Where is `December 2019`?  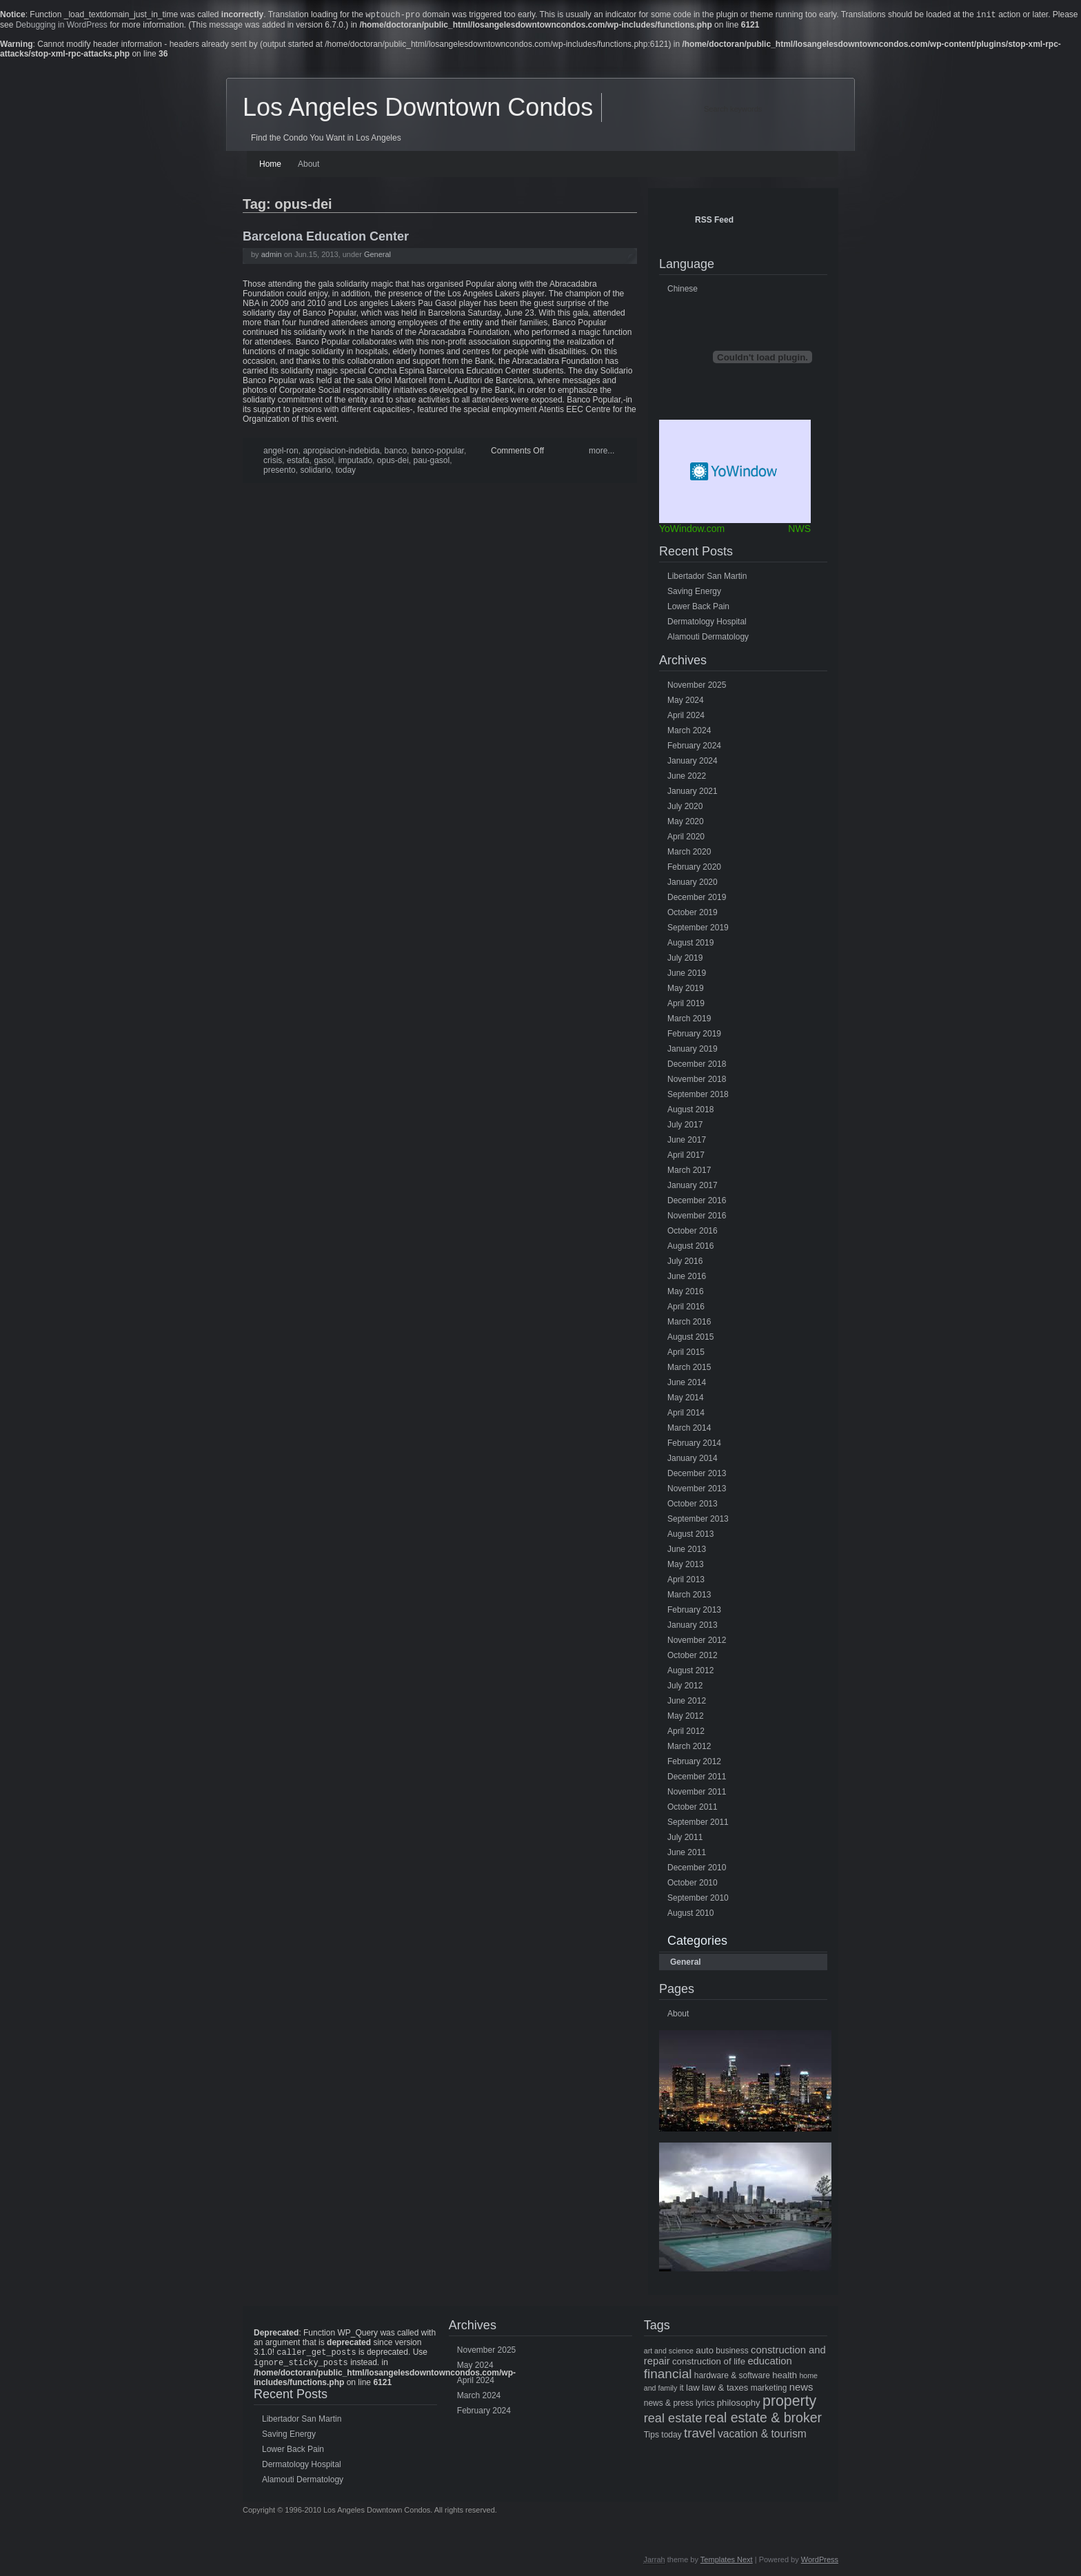 December 2019 is located at coordinates (696, 898).